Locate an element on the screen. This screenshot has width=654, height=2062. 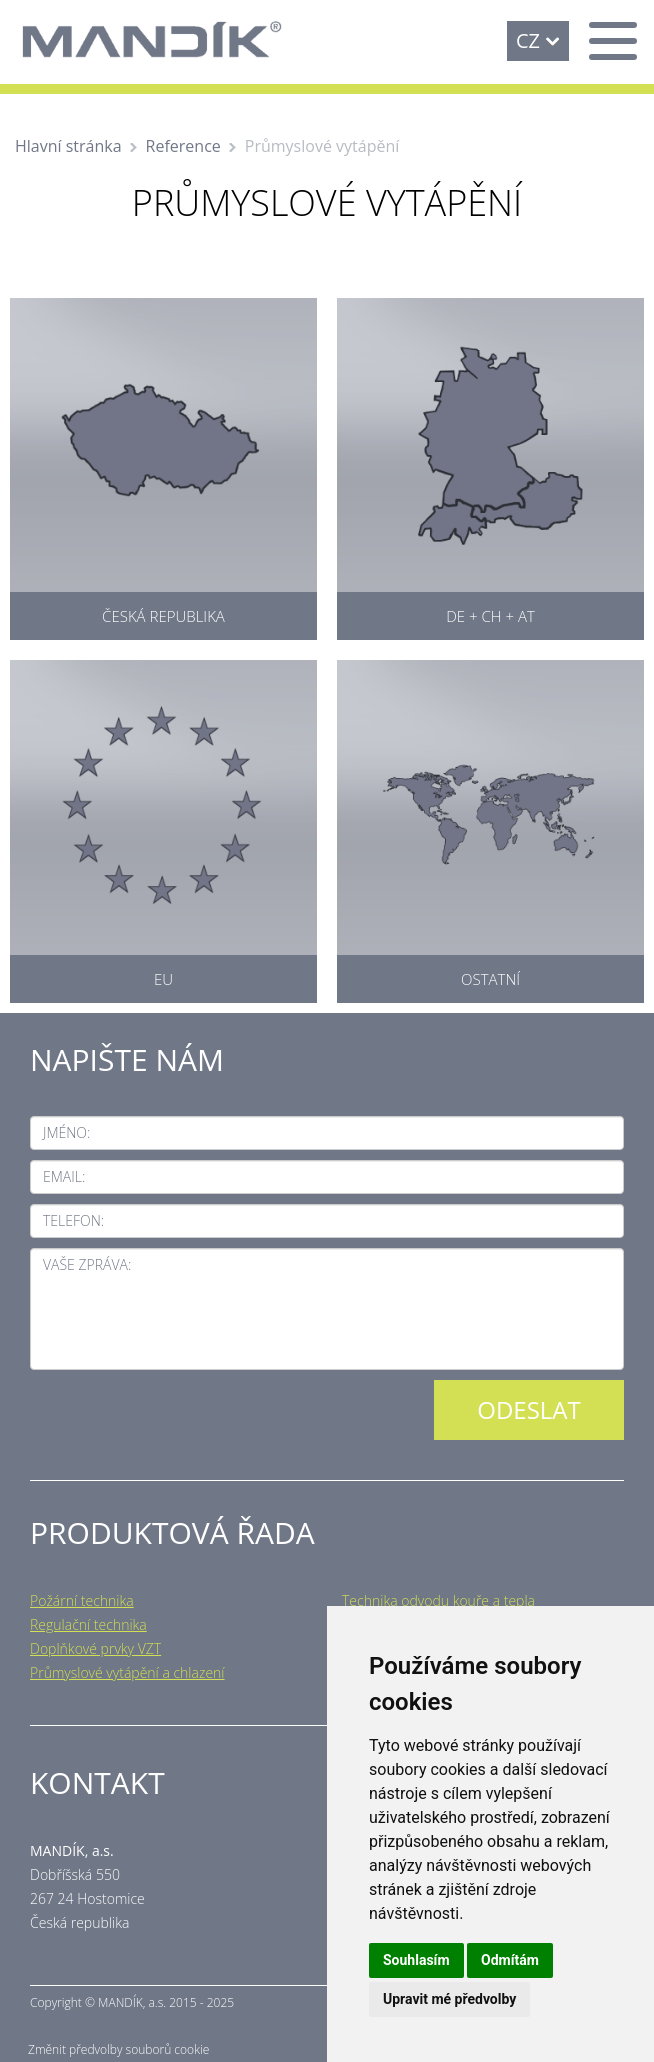
Hlavní stránka is located at coordinates (68, 146).